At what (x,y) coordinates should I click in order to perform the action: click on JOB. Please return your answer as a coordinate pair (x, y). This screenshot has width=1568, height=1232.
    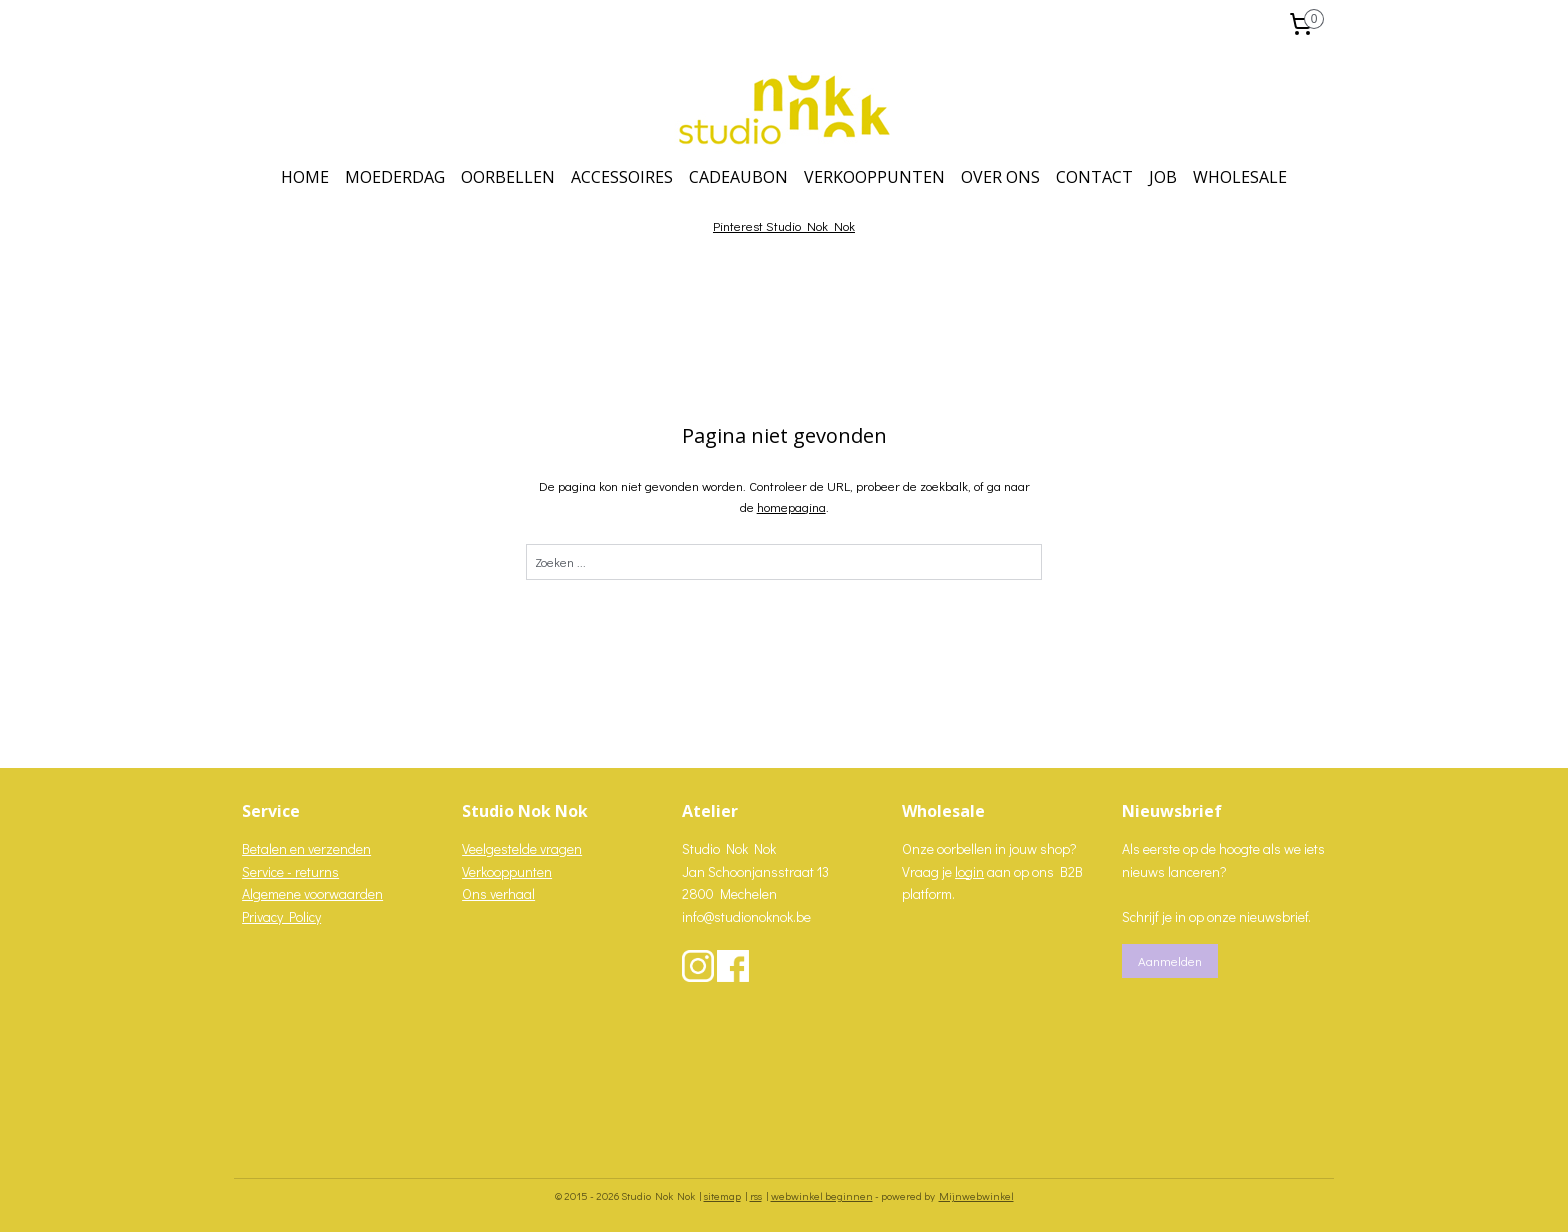
    Looking at the image, I should click on (1163, 177).